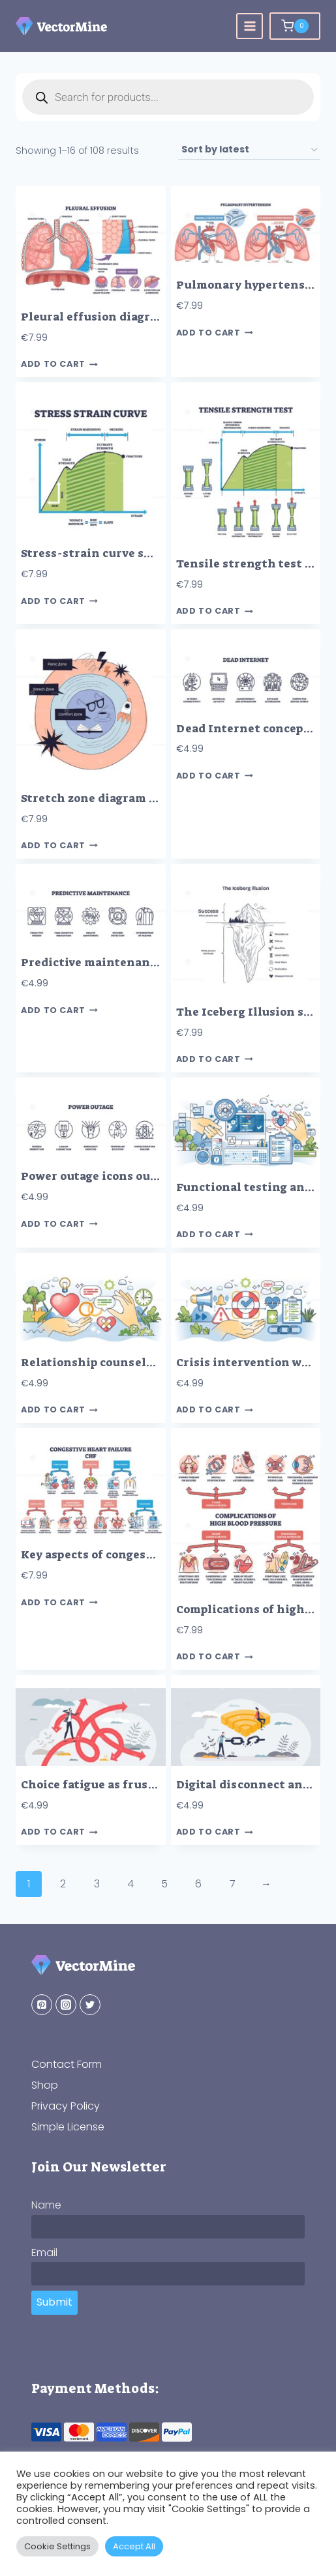  I want to click on Cookie Settings [button], so click(57, 2546).